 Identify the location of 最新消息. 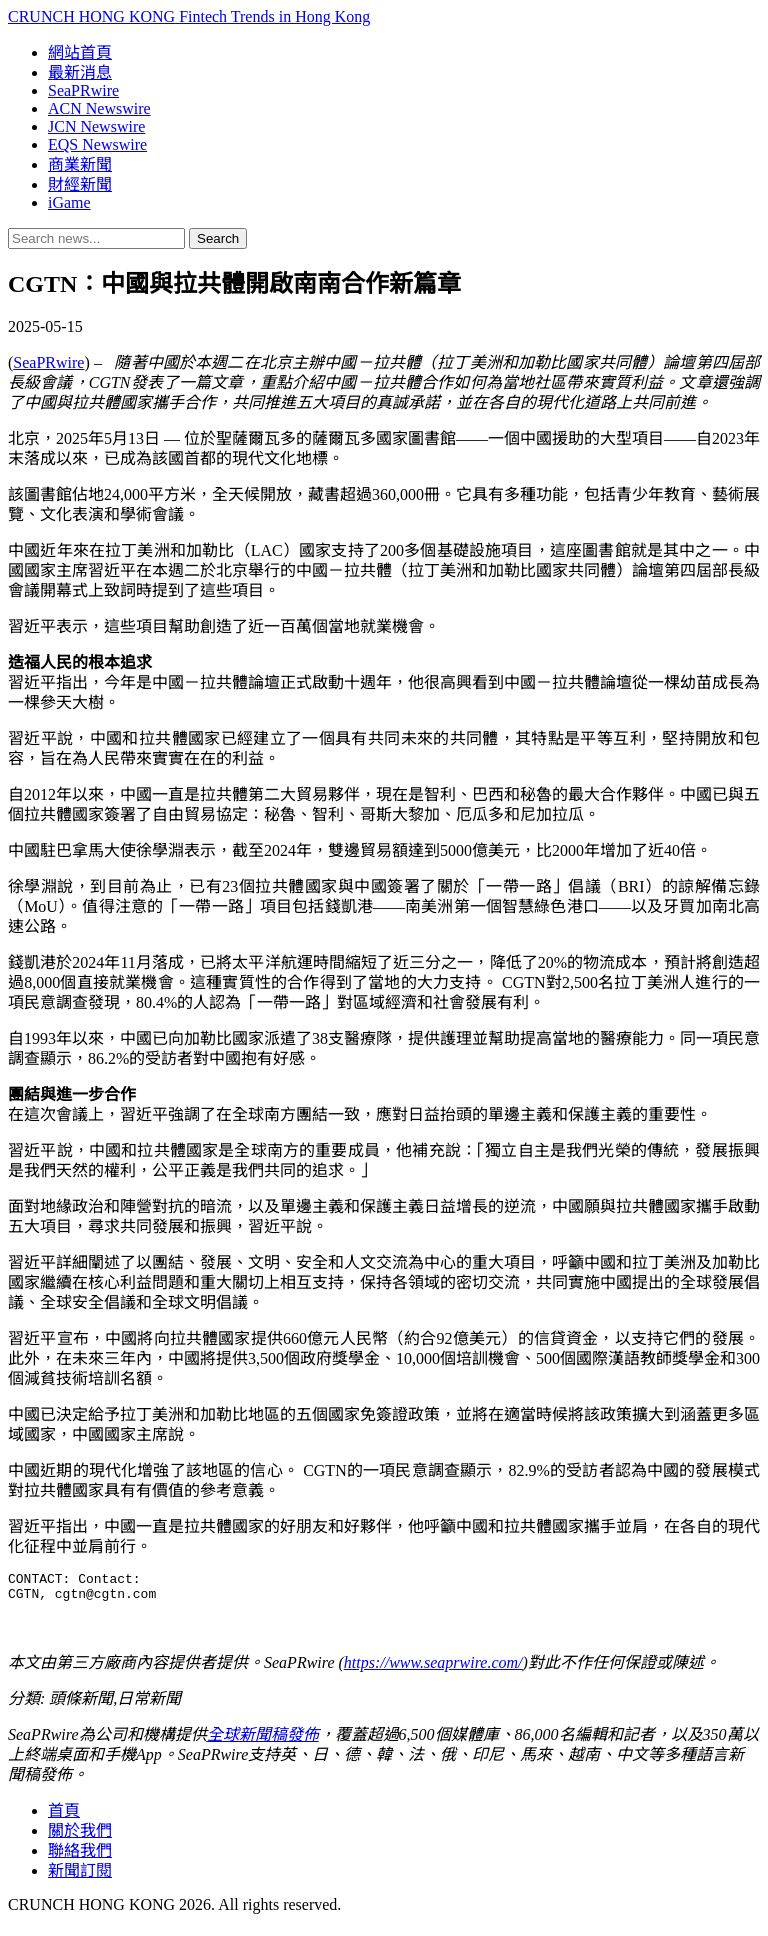
(80, 72).